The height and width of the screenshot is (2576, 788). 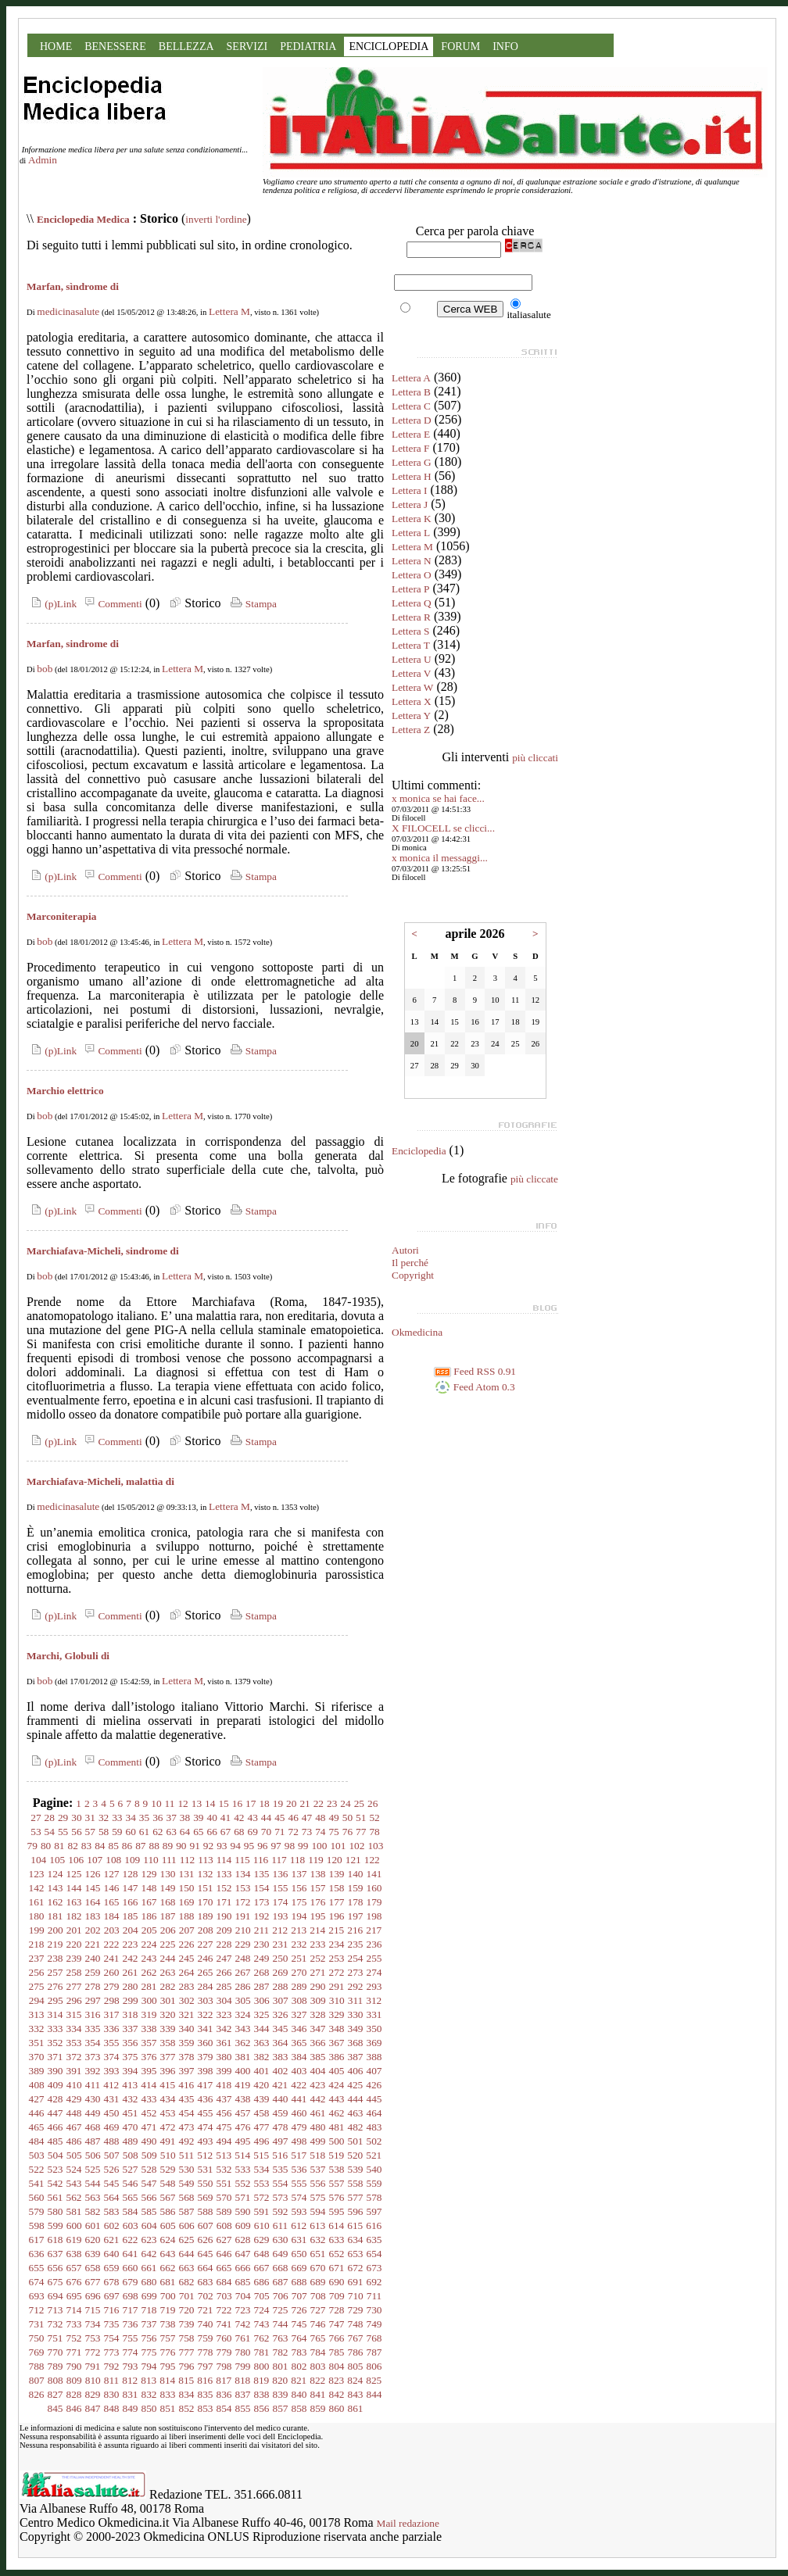 I want to click on 267, so click(x=243, y=1972).